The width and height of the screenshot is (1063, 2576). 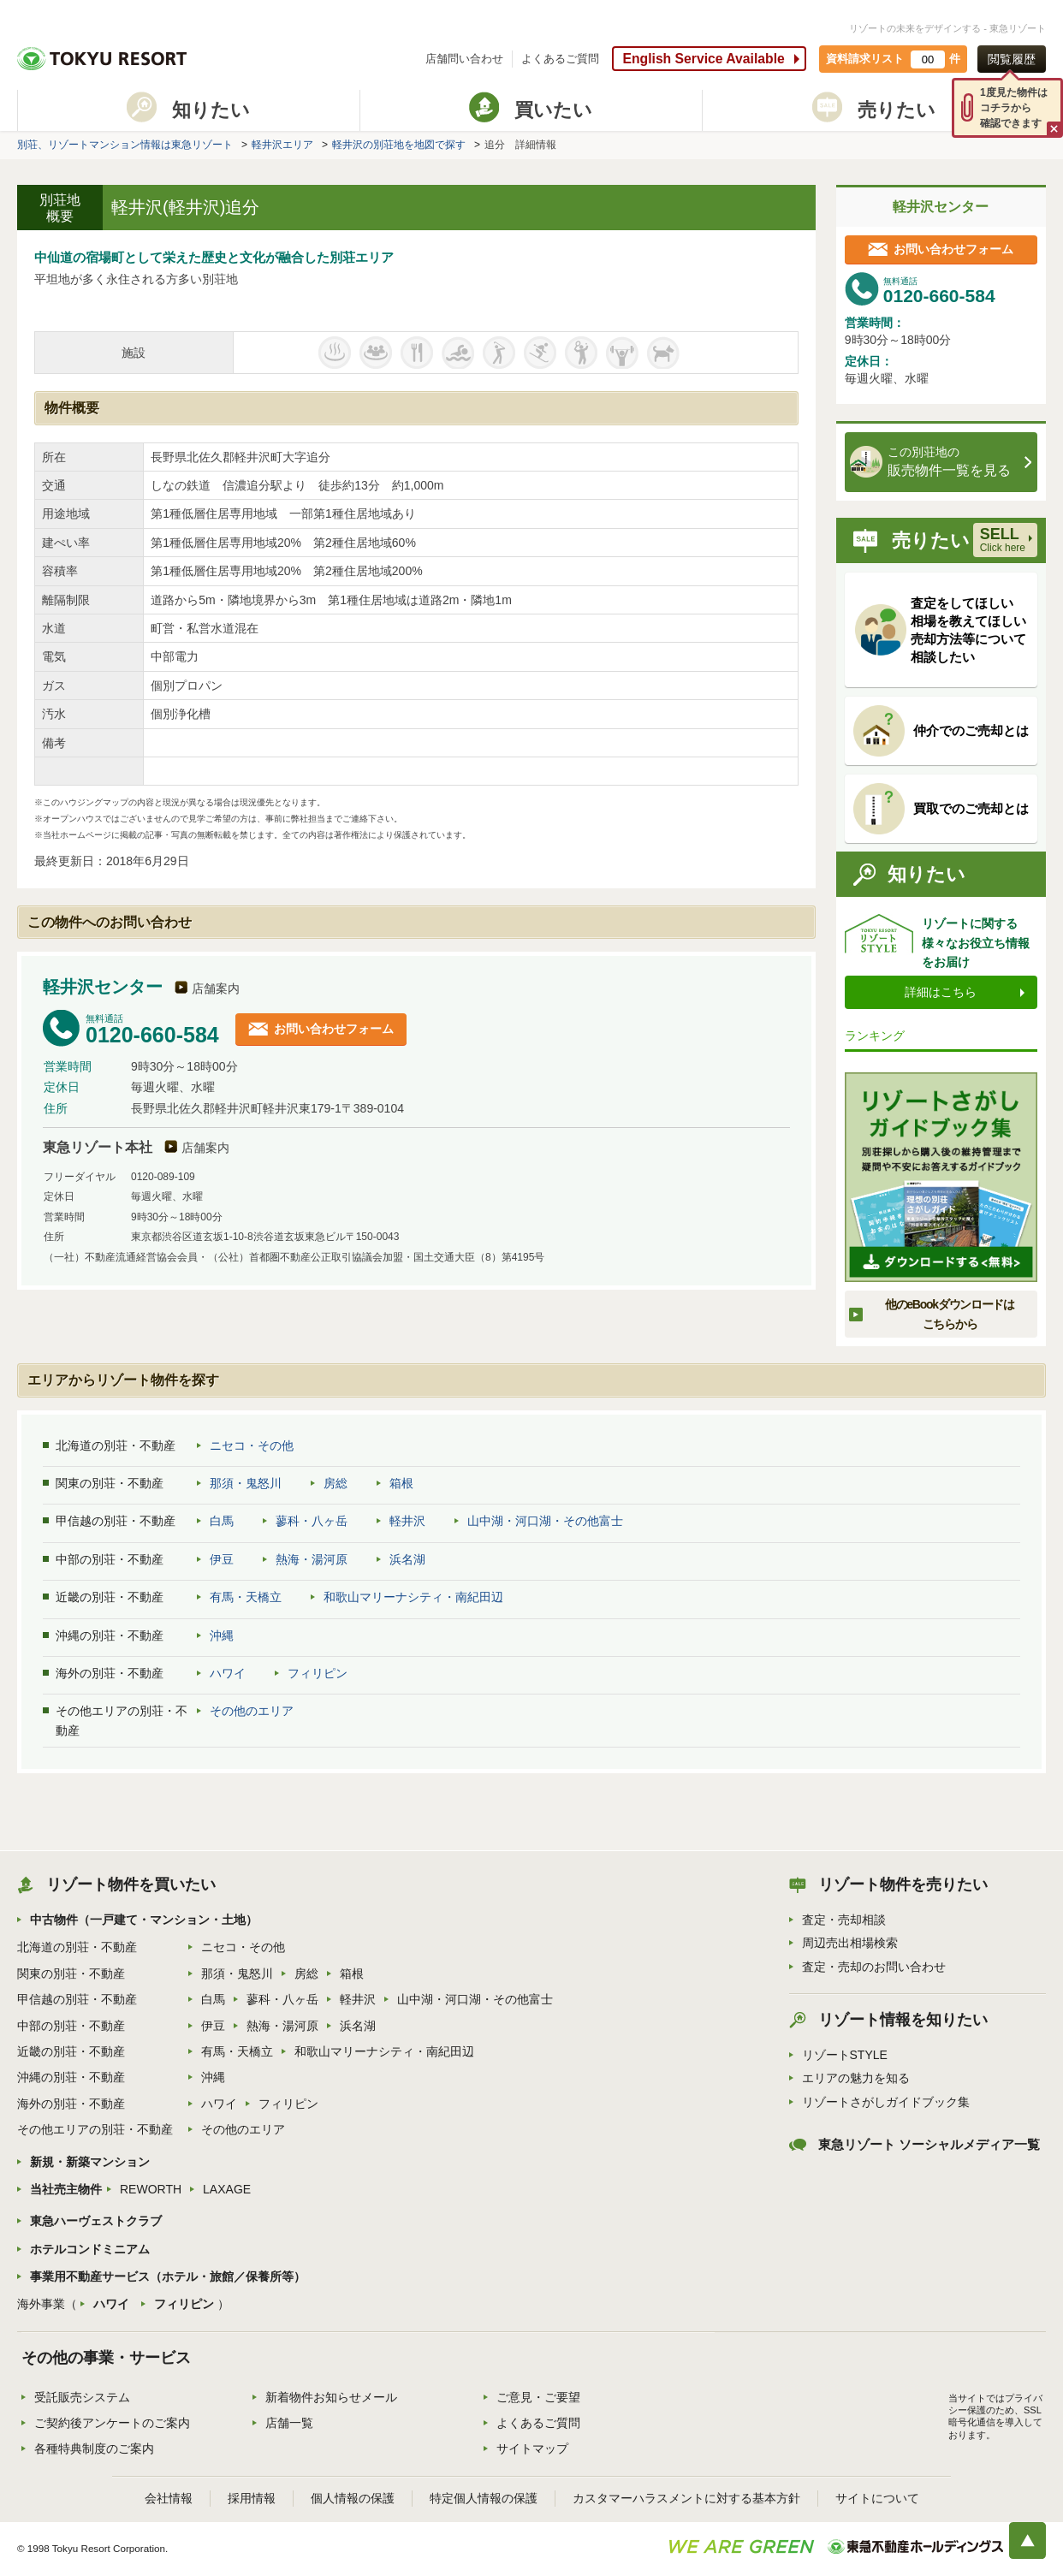 I want to click on ホテルコンドミニアム, so click(x=90, y=2249).